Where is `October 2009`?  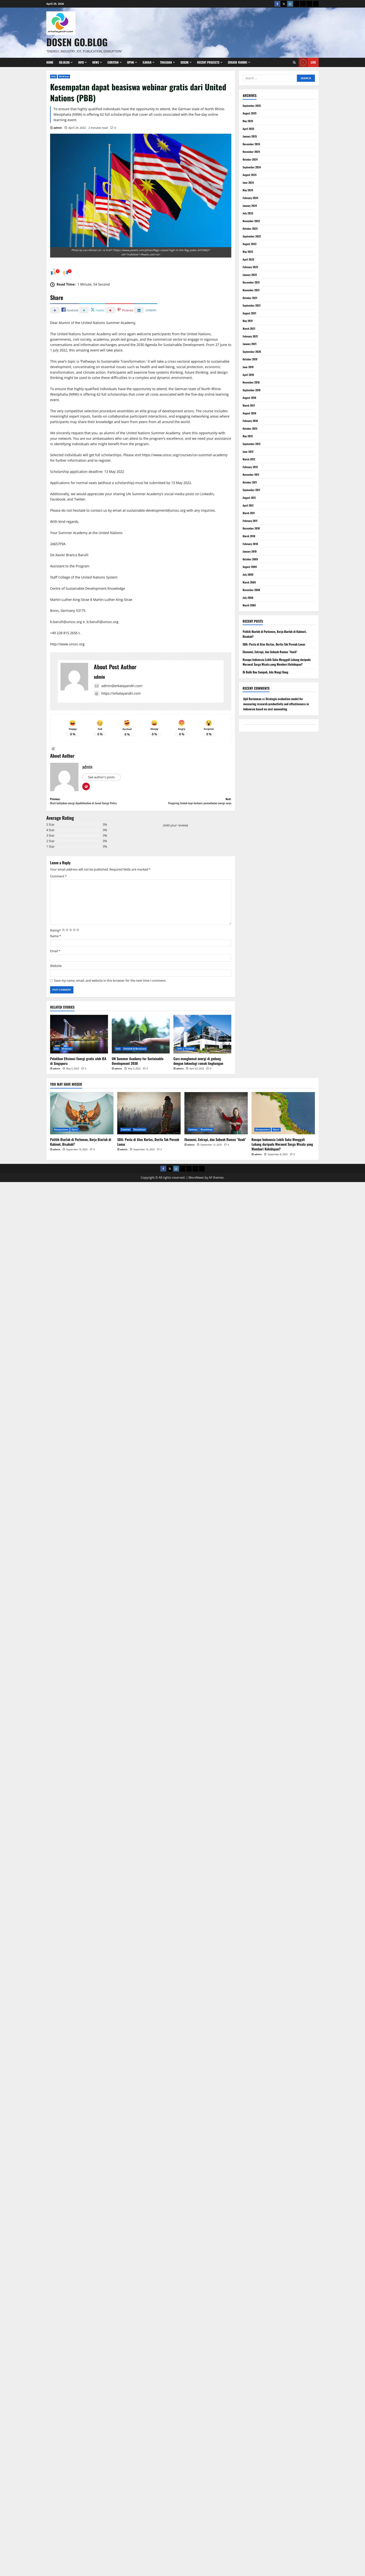 October 2009 is located at coordinates (251, 559).